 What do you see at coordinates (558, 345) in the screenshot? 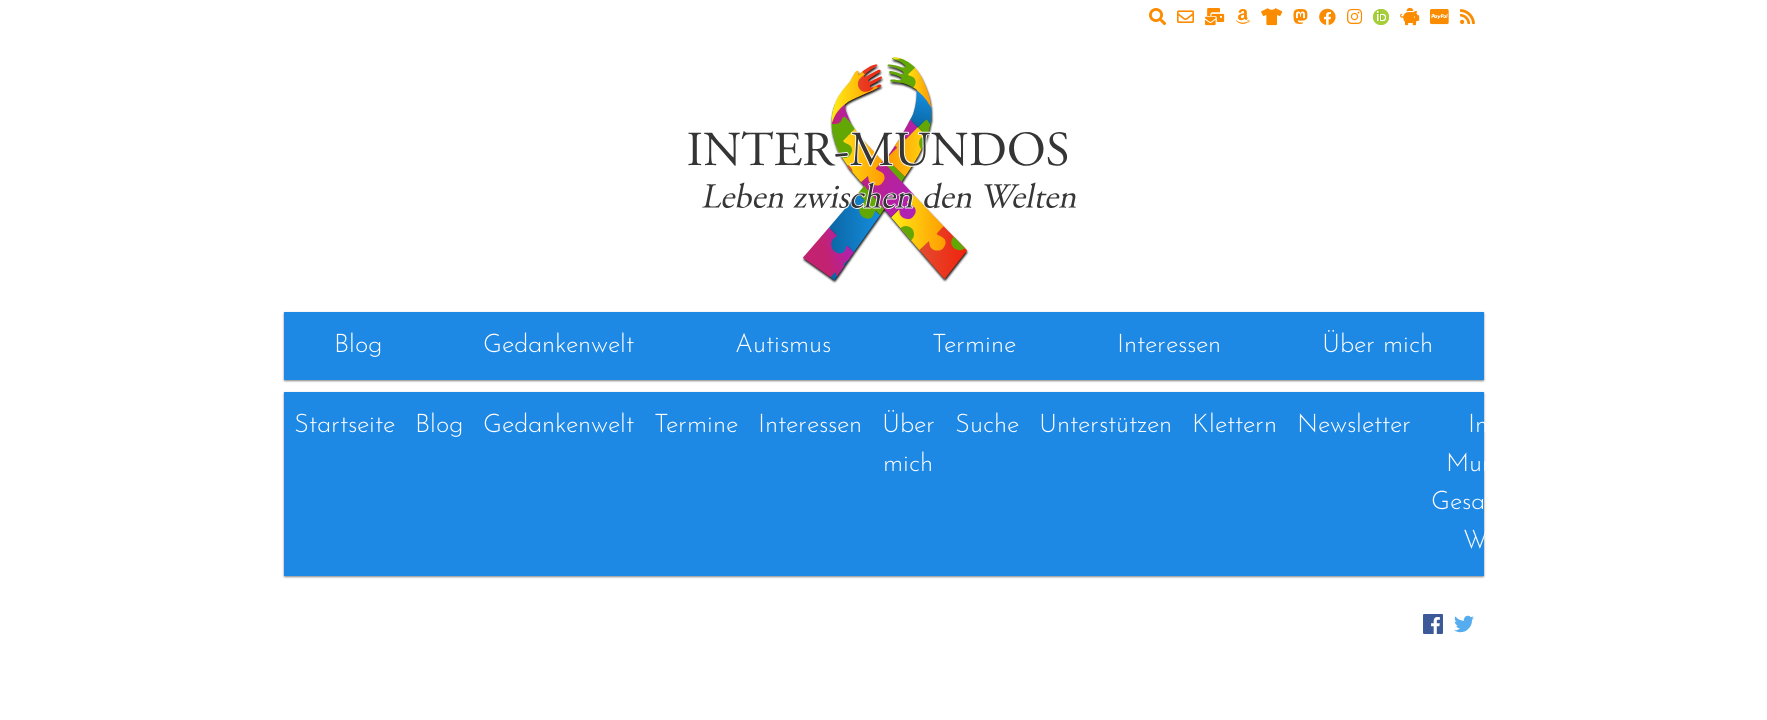
I see `Gedankenwelt` at bounding box center [558, 345].